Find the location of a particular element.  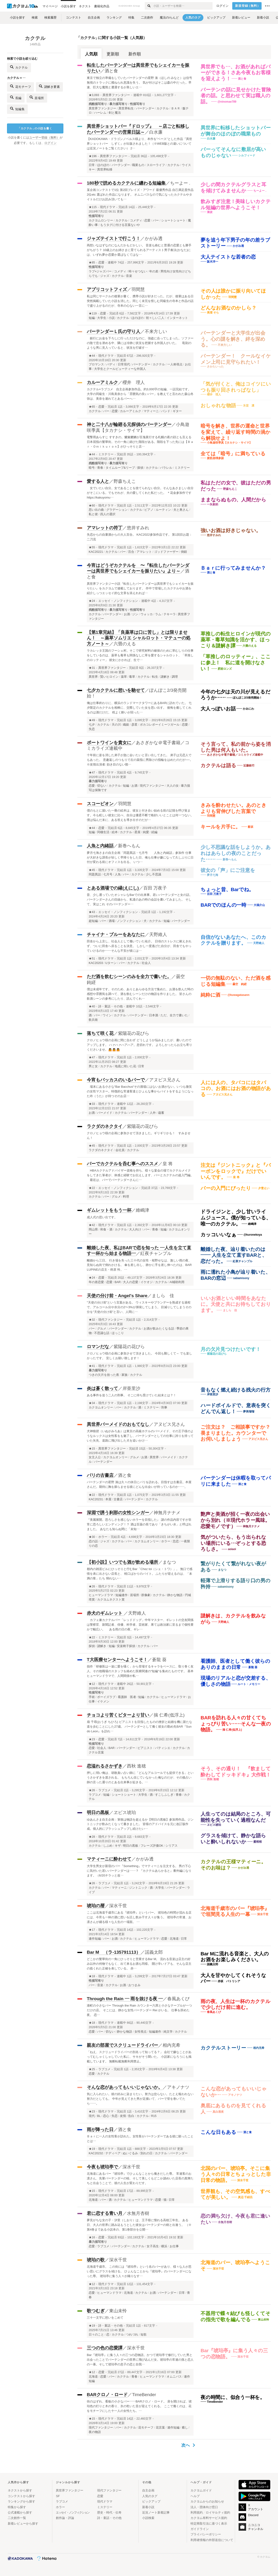

羽間慧 is located at coordinates (138, 289).